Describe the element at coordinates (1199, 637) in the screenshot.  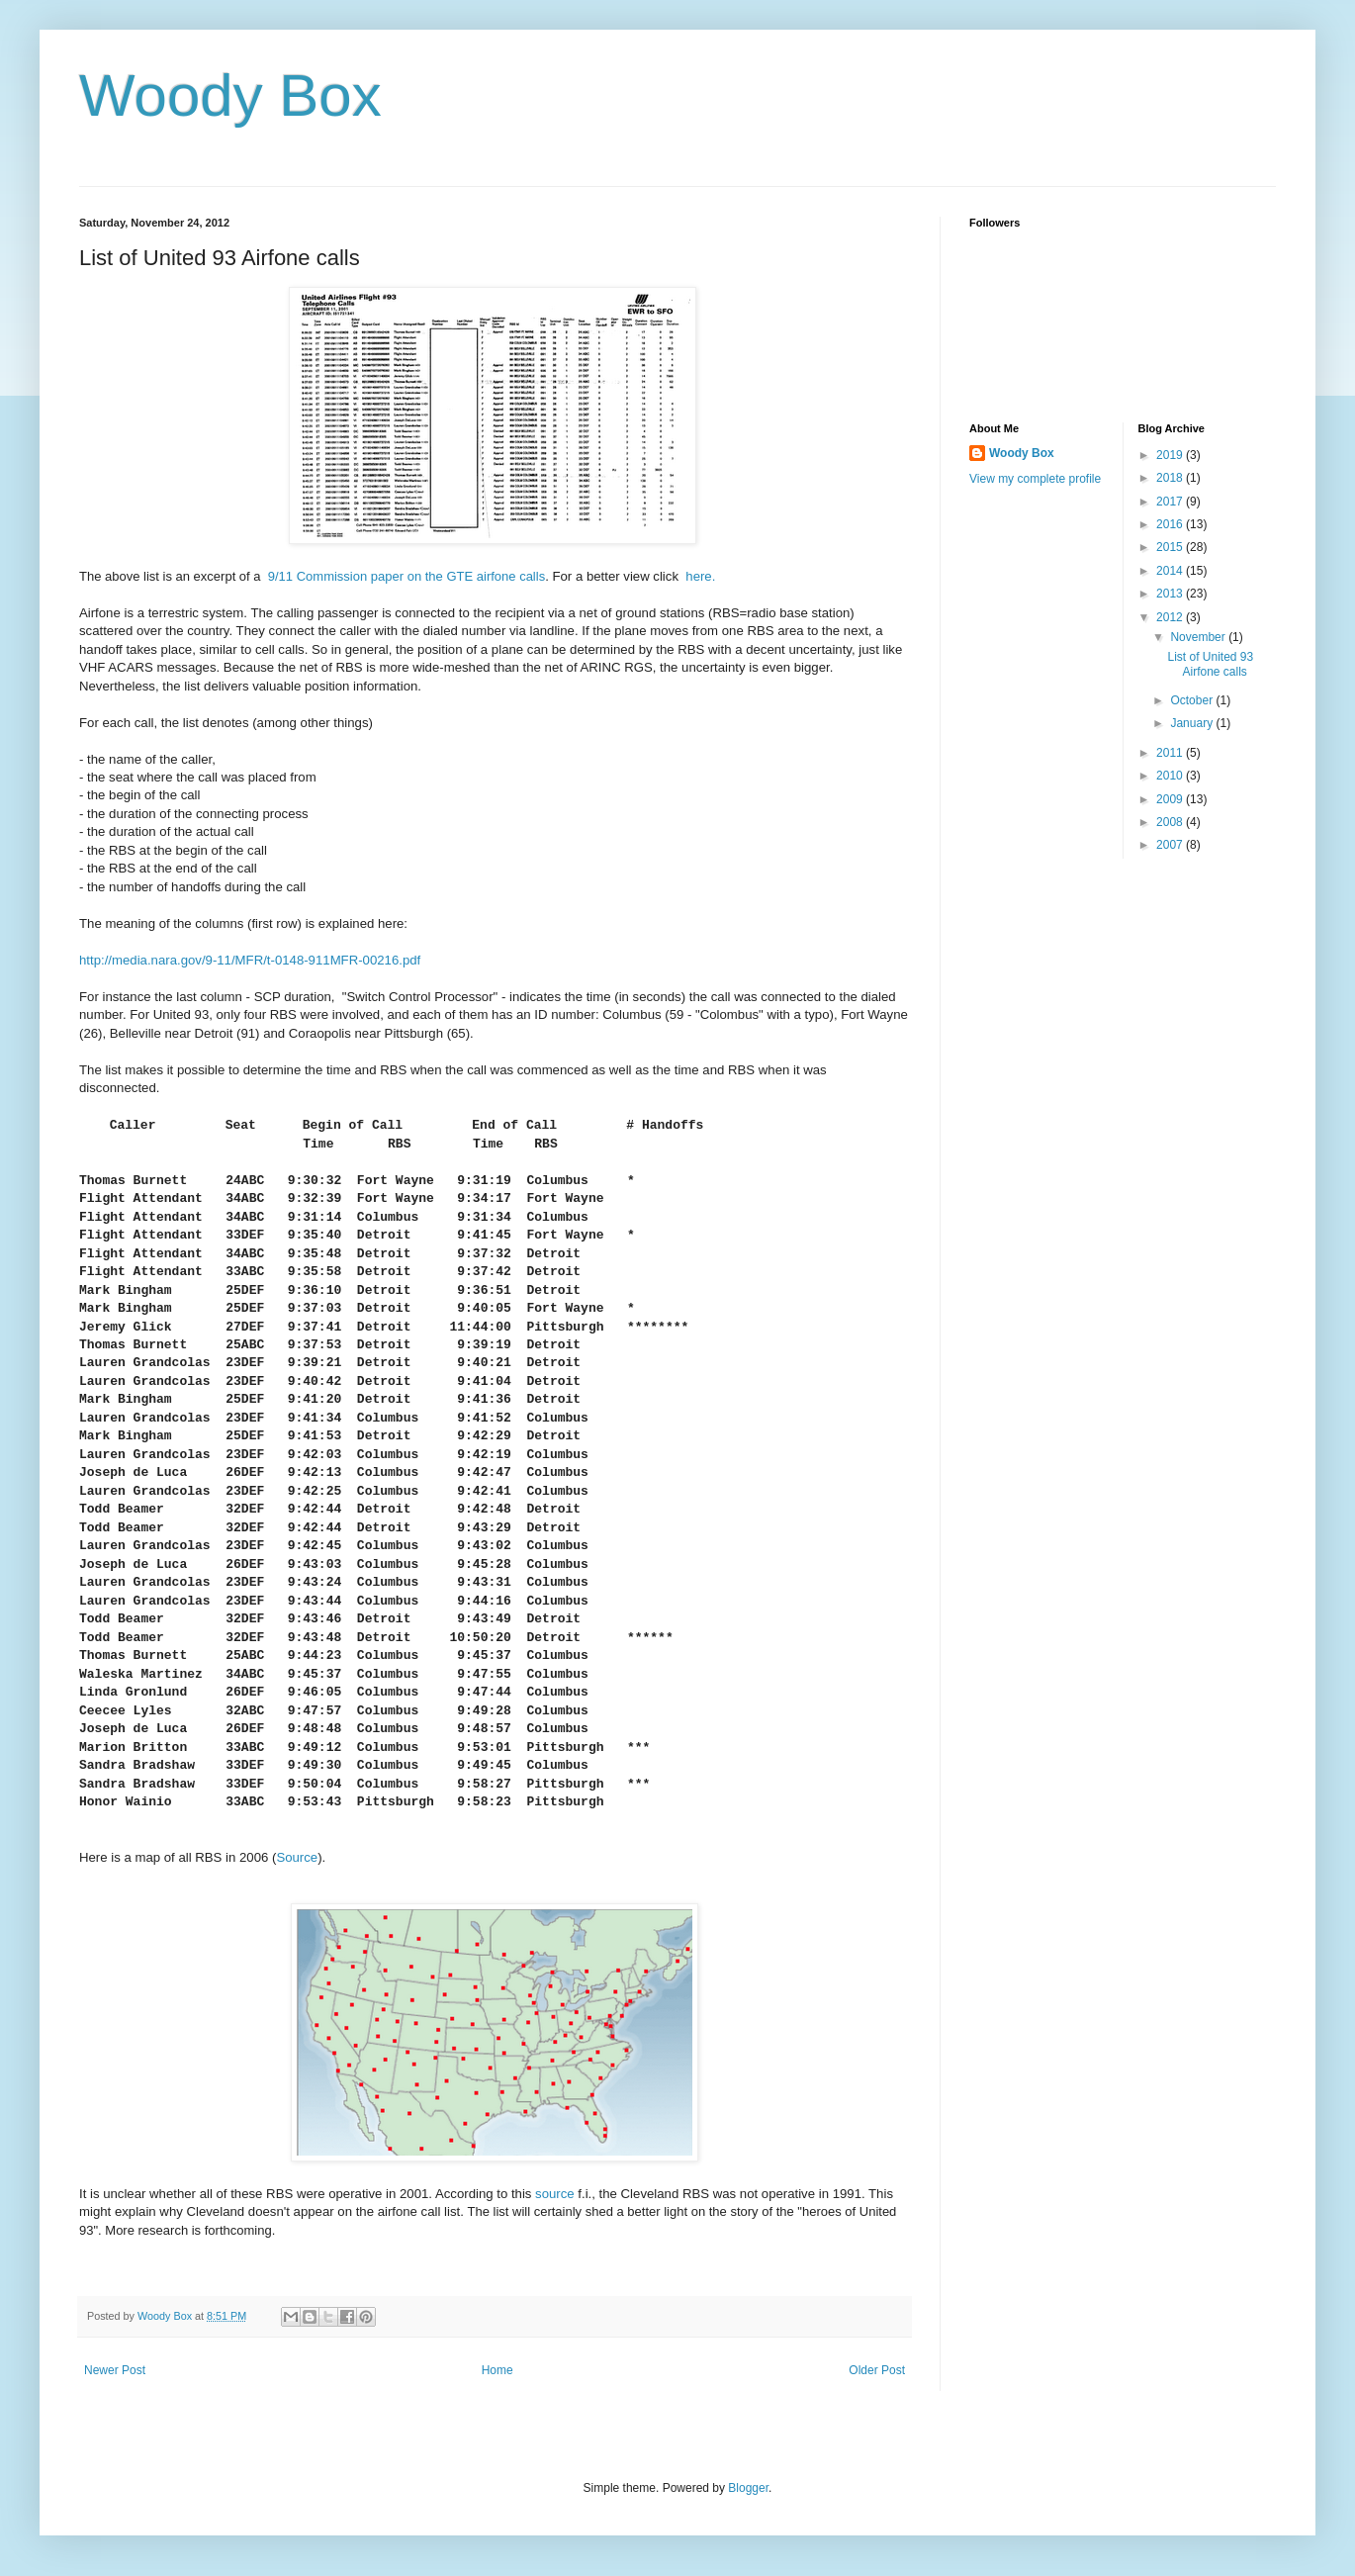
I see `November` at that location.